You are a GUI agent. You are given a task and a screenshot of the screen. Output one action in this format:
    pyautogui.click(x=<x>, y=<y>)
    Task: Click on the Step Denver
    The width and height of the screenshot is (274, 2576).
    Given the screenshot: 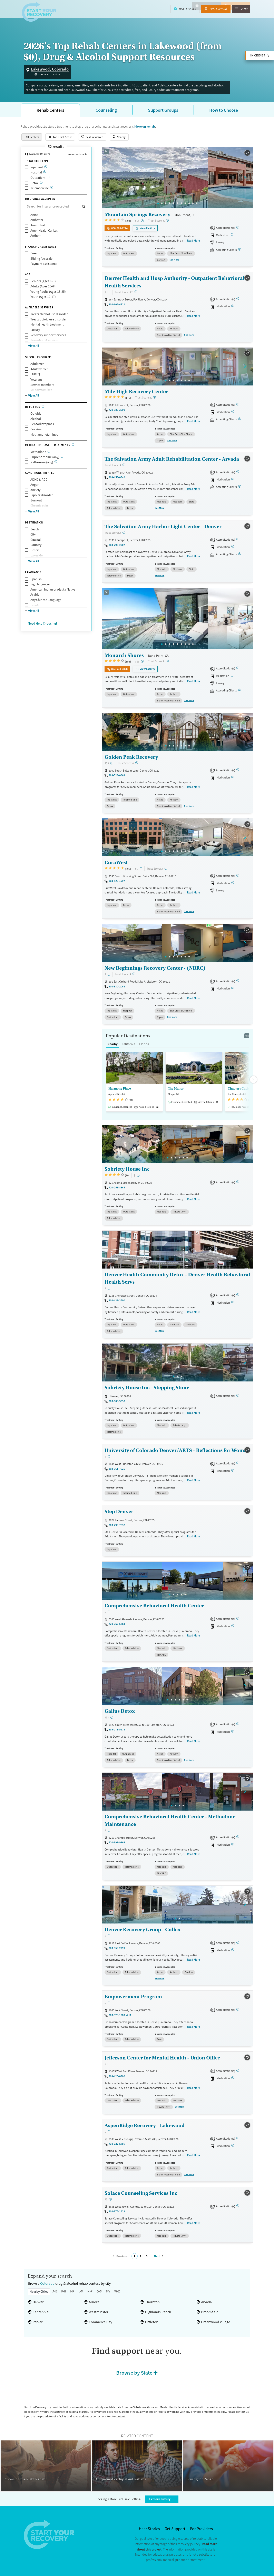 What is the action you would take?
    pyautogui.click(x=119, y=1511)
    